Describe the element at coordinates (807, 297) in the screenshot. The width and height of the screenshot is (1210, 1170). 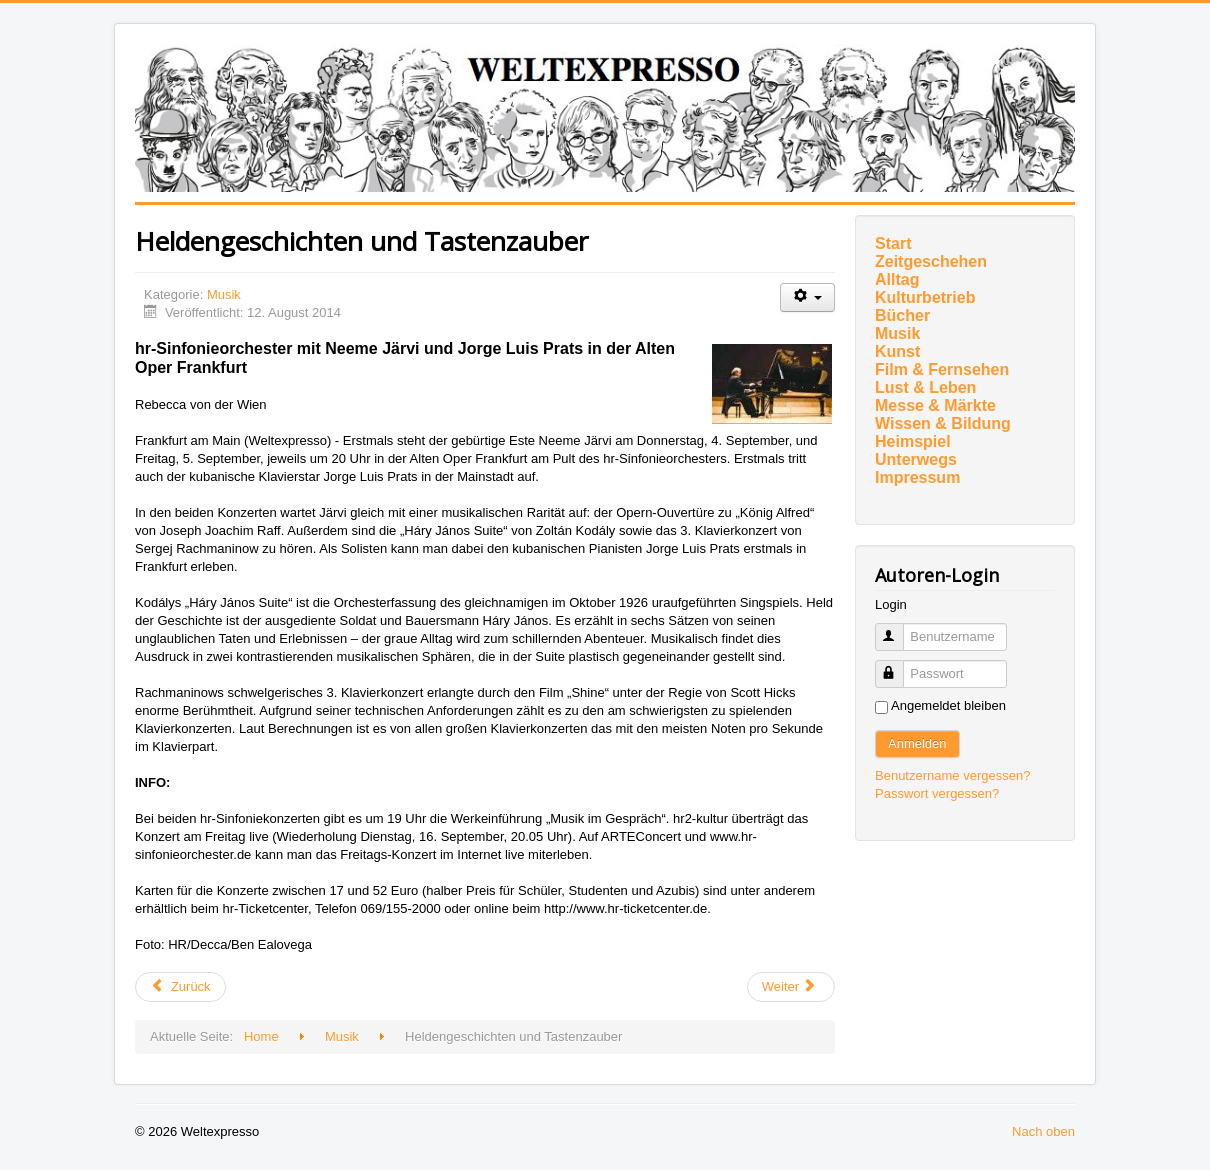
I see `[Benutzerwerkzeuge]` at that location.